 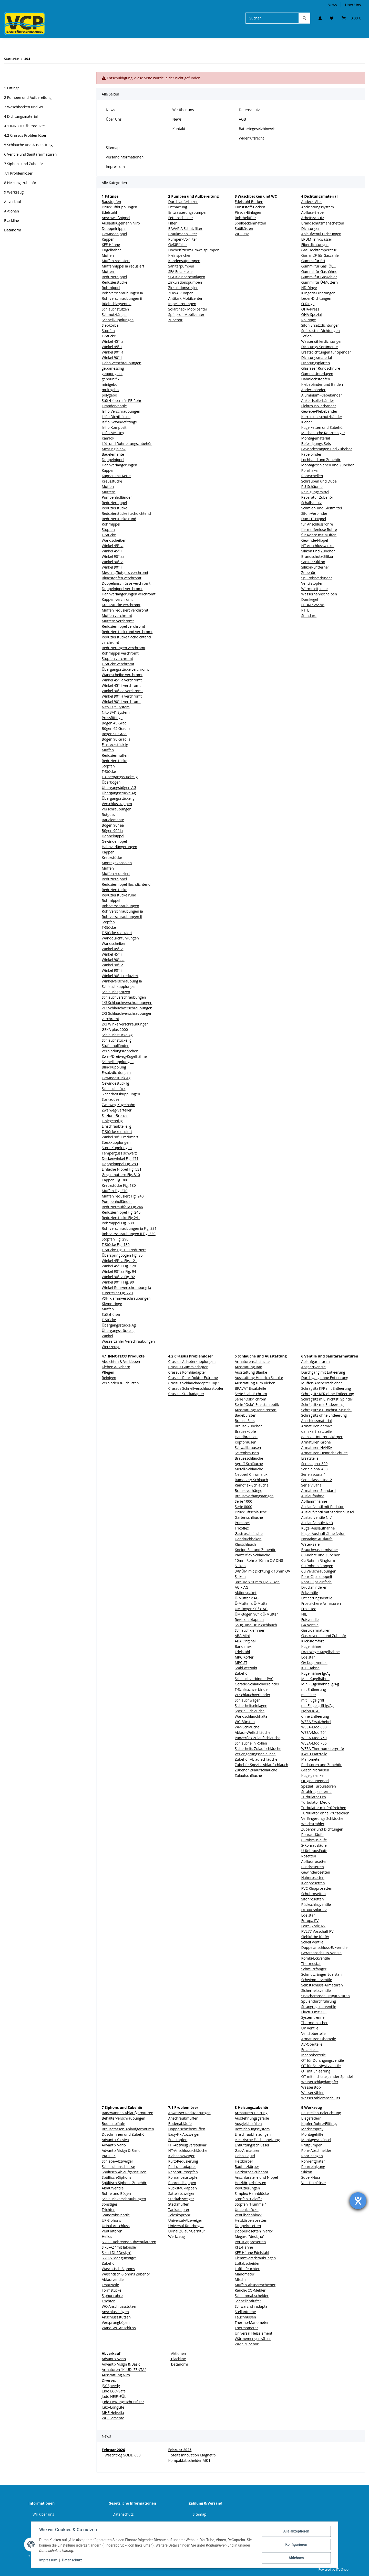 I want to click on 4 Dichtungsmaterial, so click(x=21, y=116).